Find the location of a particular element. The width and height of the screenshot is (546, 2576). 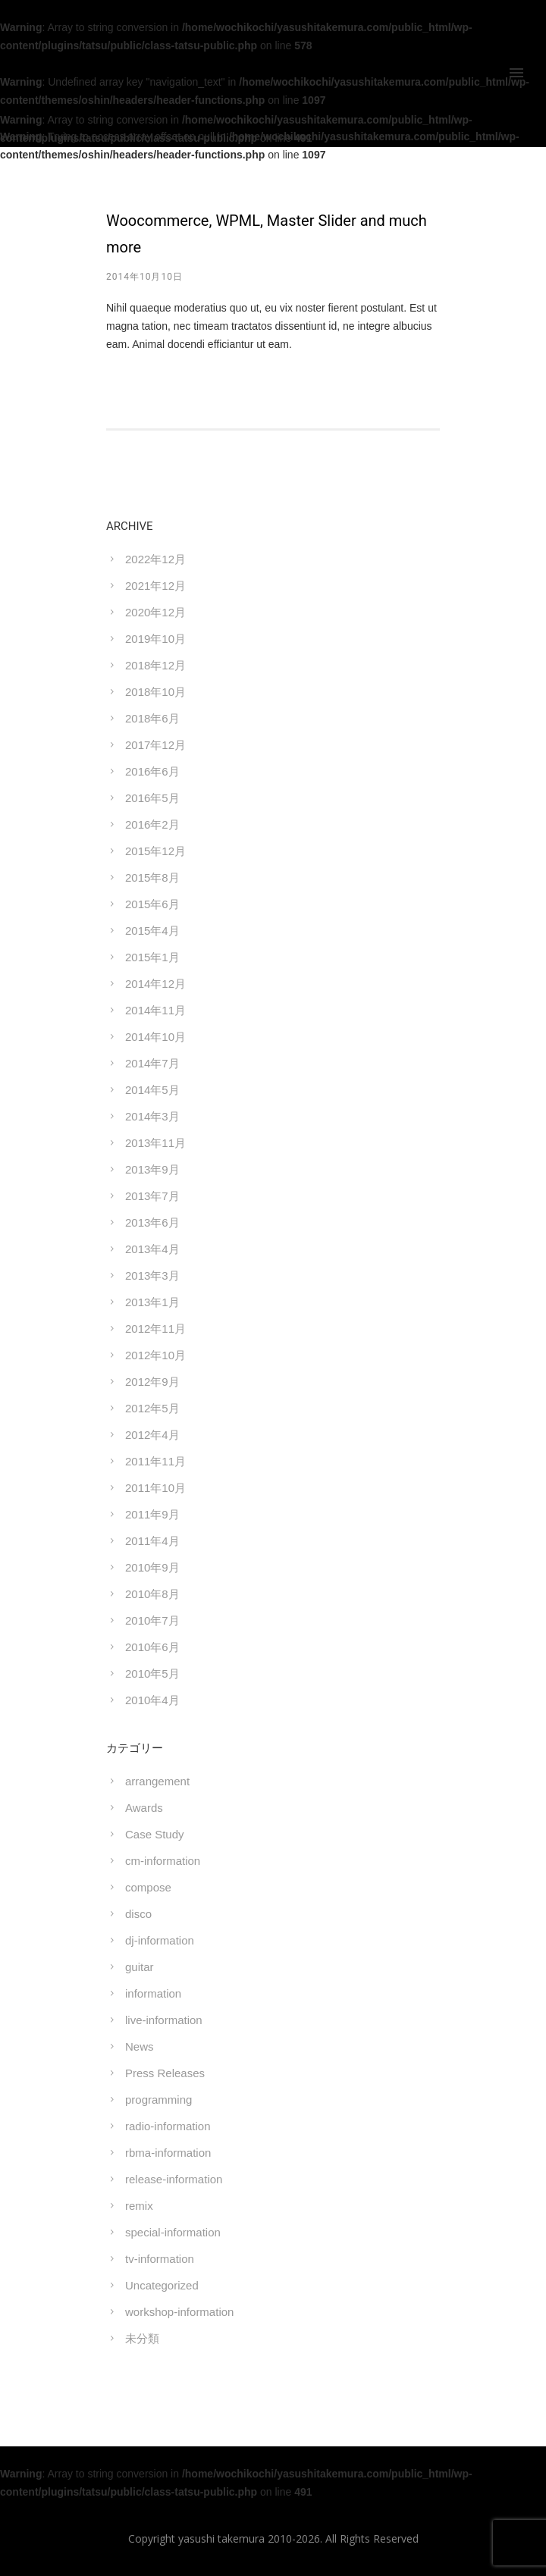

2020年12月 is located at coordinates (155, 612).